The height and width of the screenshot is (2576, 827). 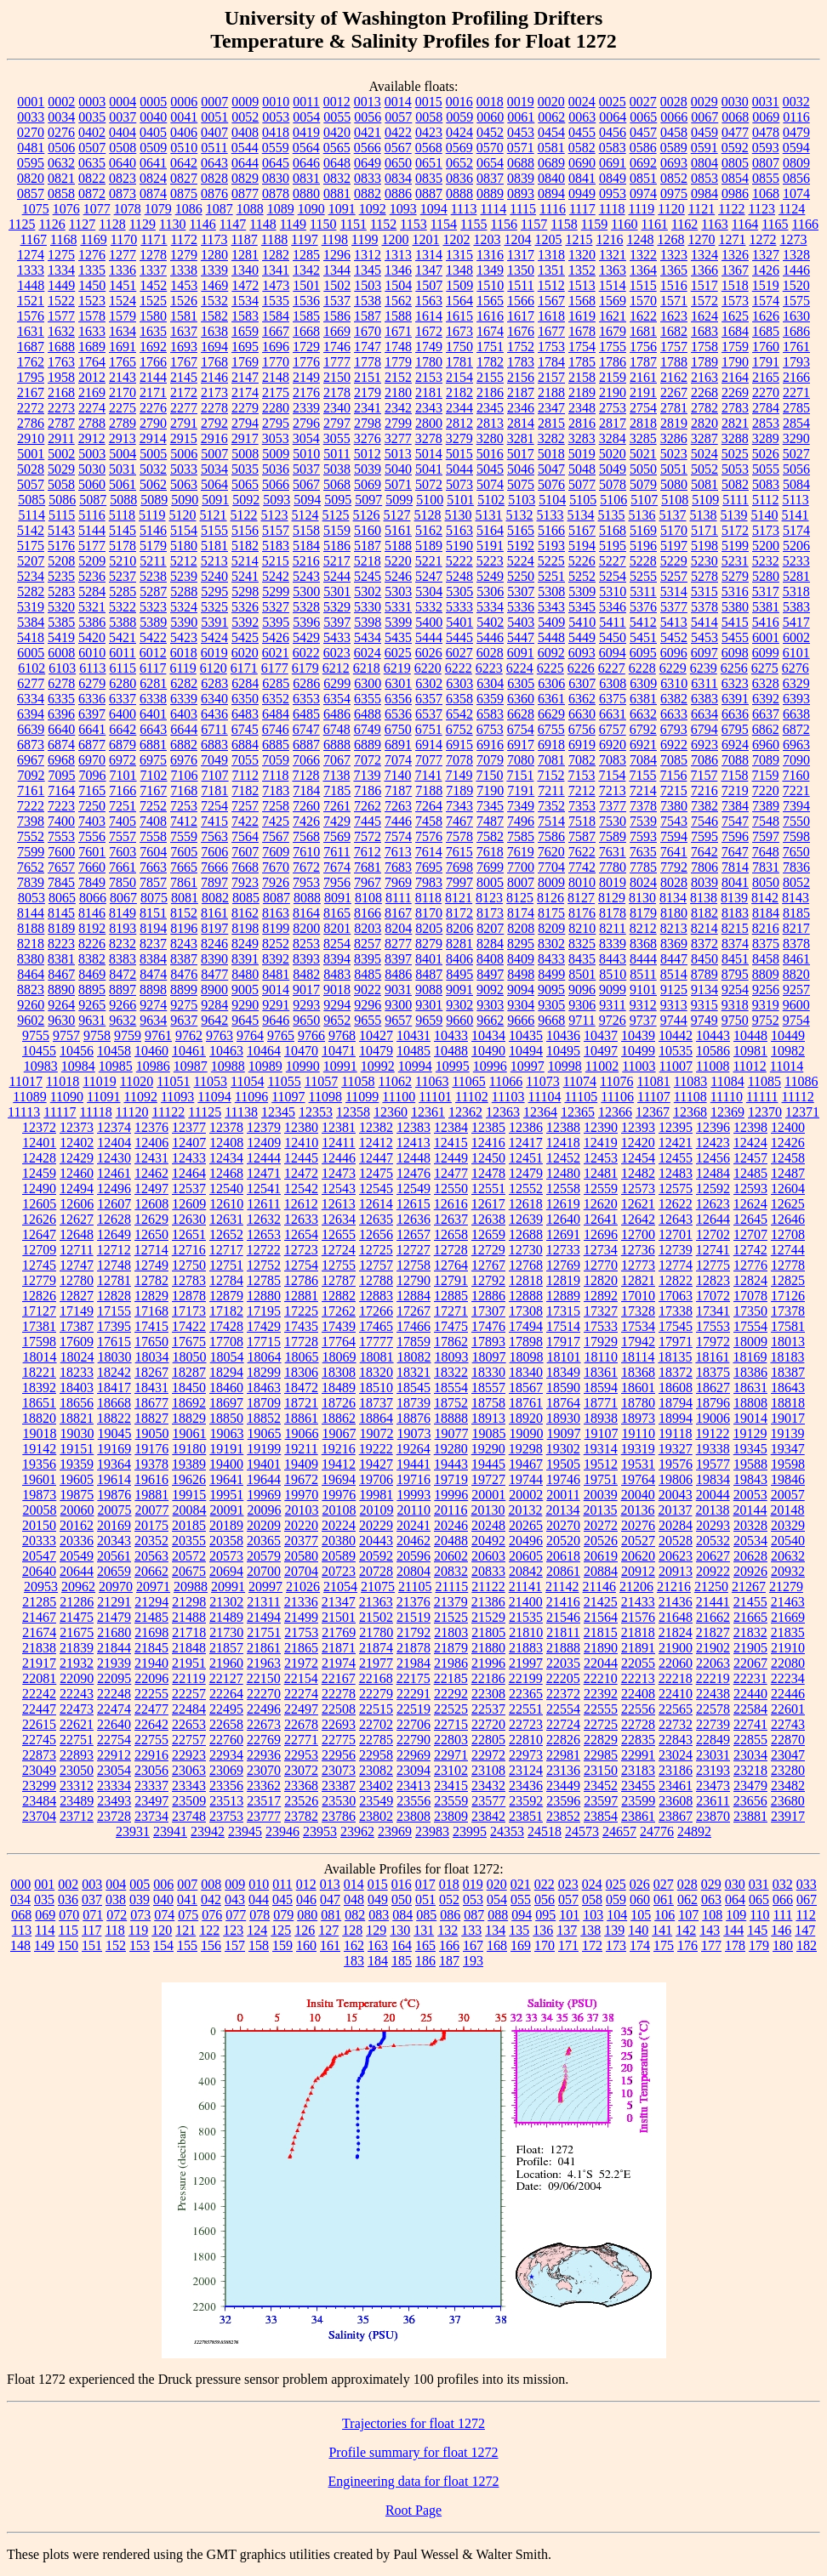 I want to click on 7556, so click(x=92, y=836).